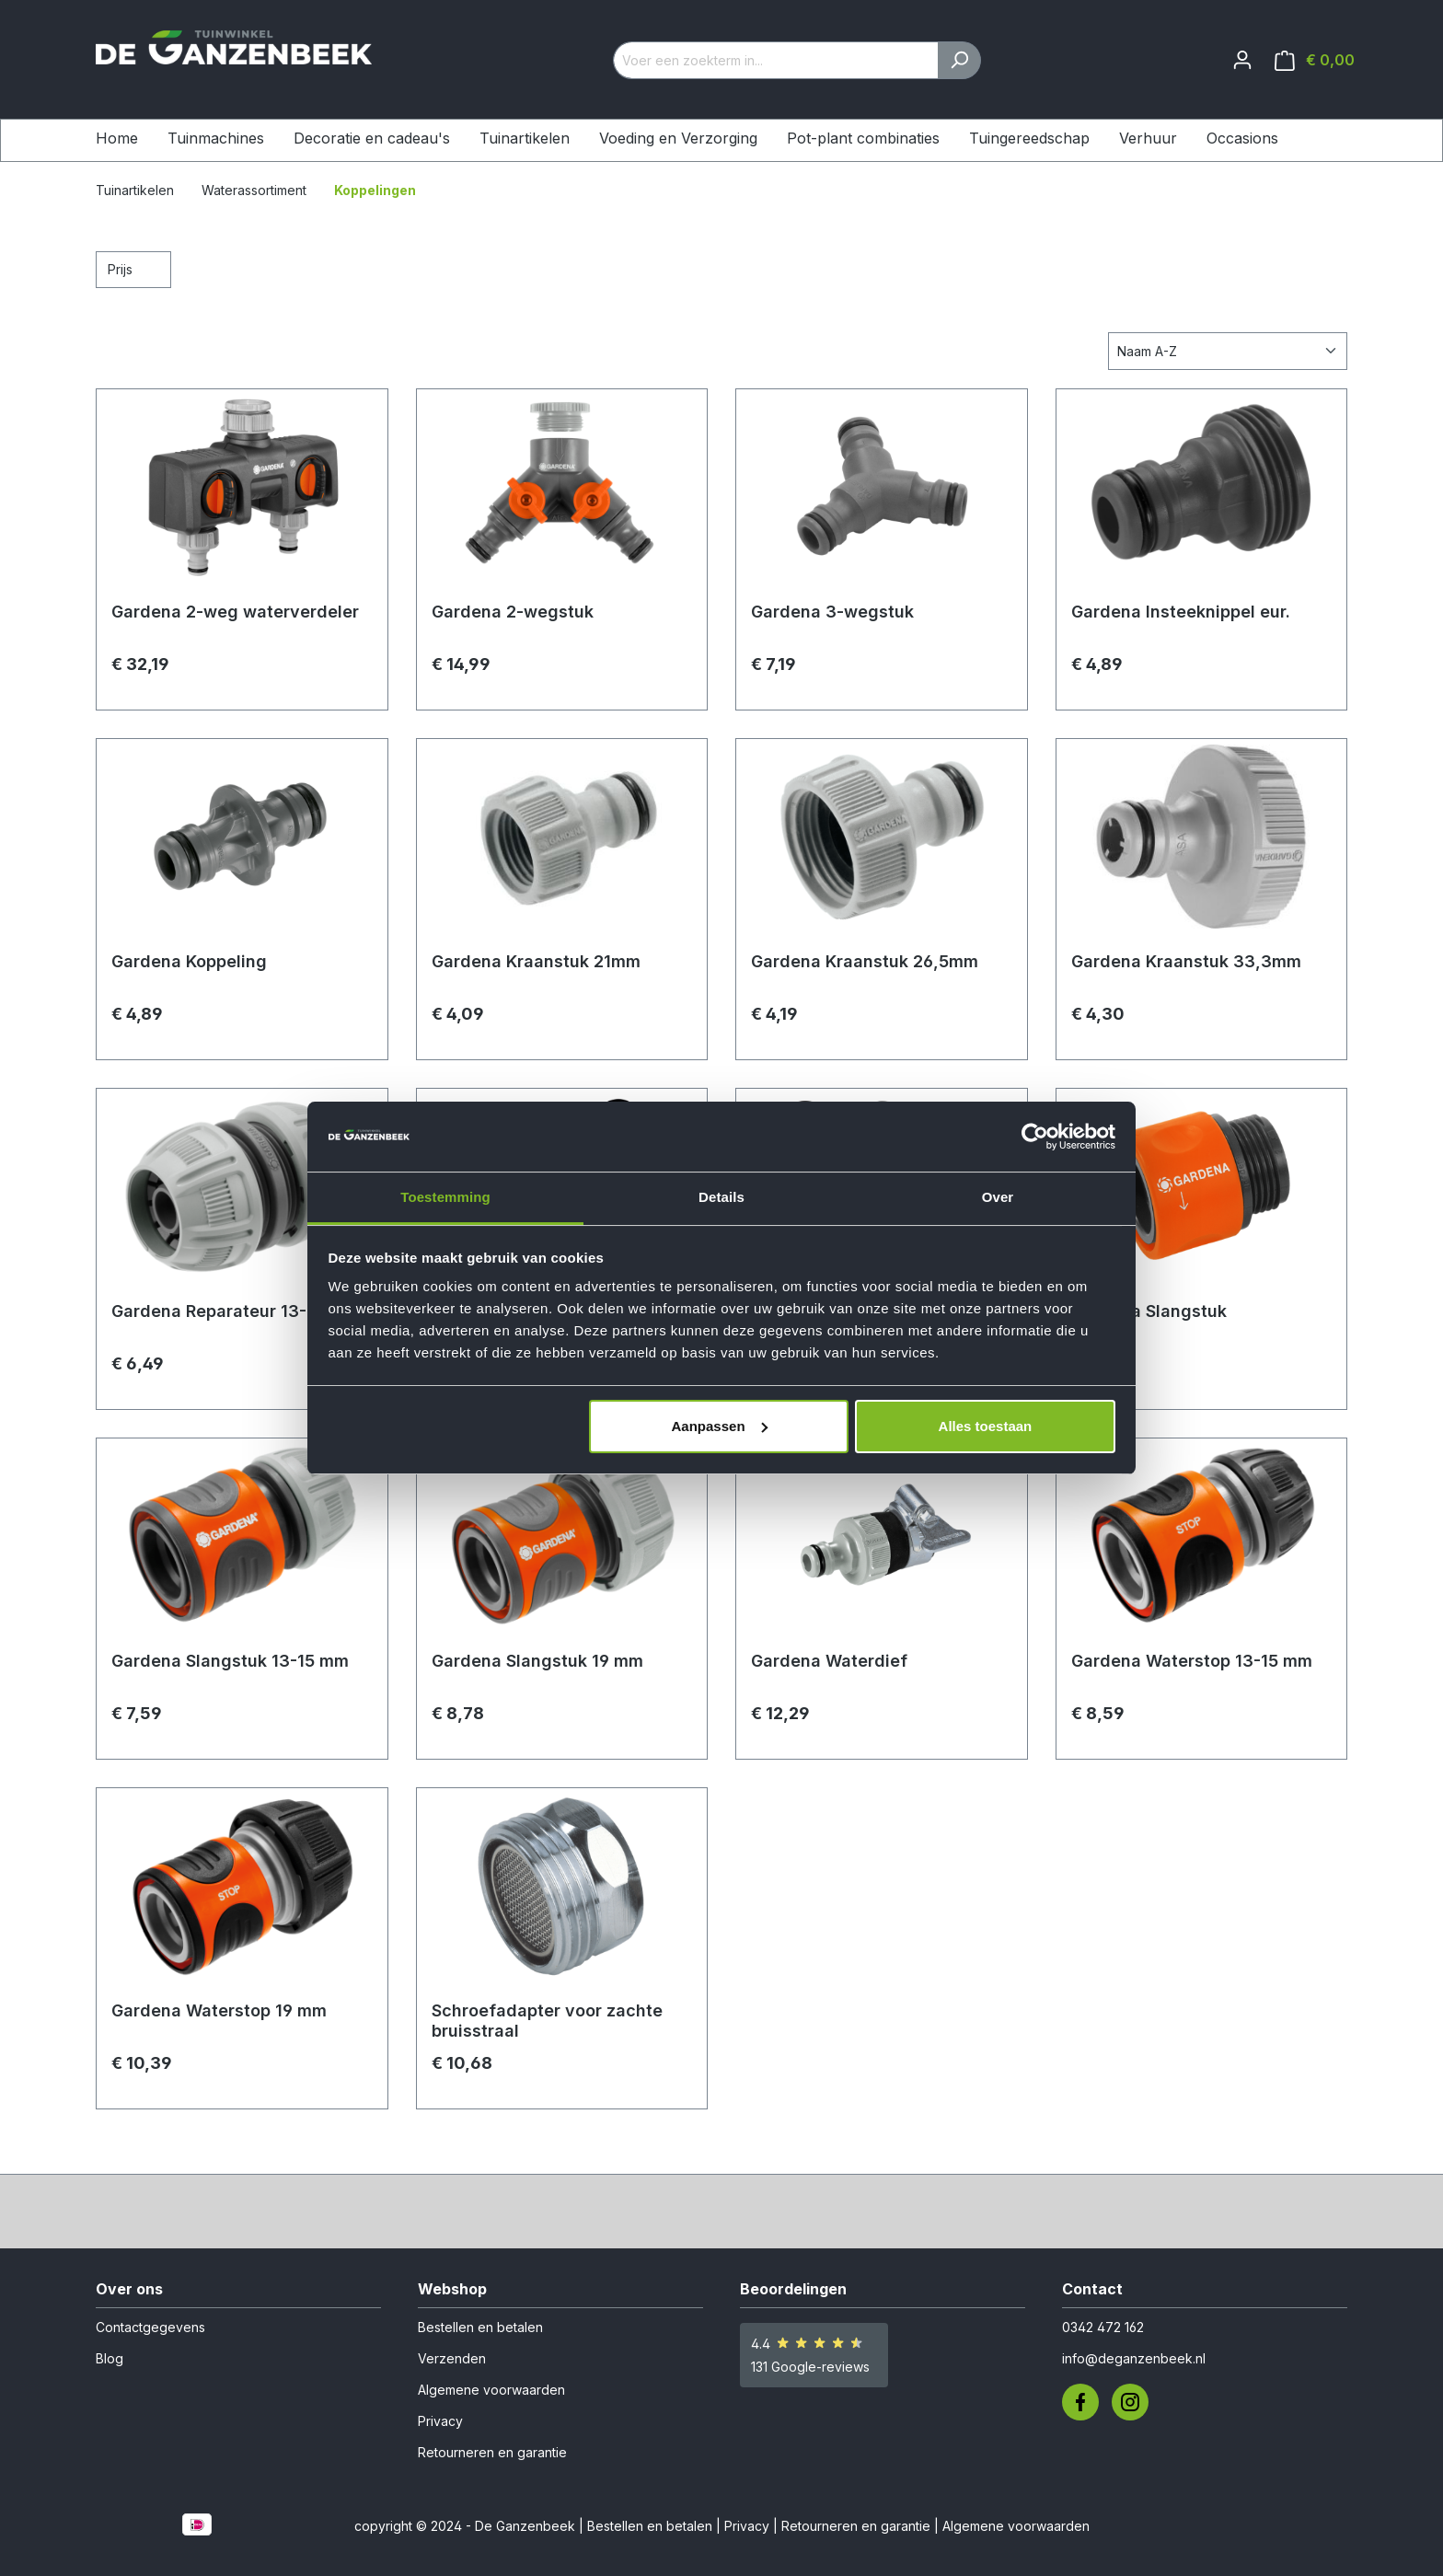 The image size is (1443, 2576). Describe the element at coordinates (235, 611) in the screenshot. I see `Gardena 2-weg waterverdeler` at that location.